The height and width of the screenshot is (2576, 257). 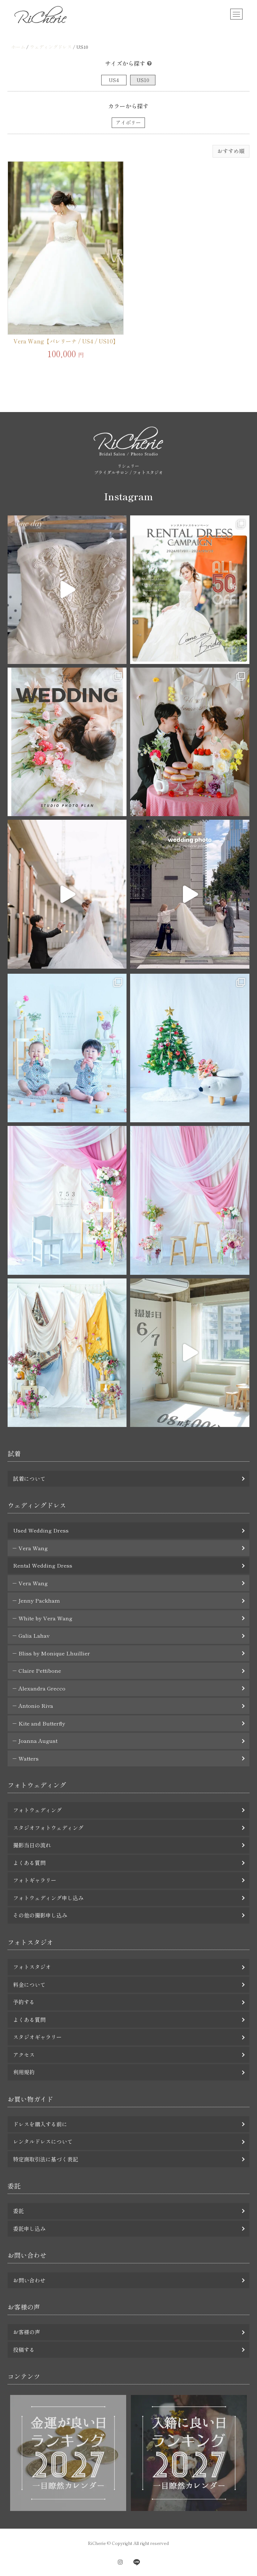 What do you see at coordinates (40, 1915) in the screenshot?
I see `その他の撮影申し込み` at bounding box center [40, 1915].